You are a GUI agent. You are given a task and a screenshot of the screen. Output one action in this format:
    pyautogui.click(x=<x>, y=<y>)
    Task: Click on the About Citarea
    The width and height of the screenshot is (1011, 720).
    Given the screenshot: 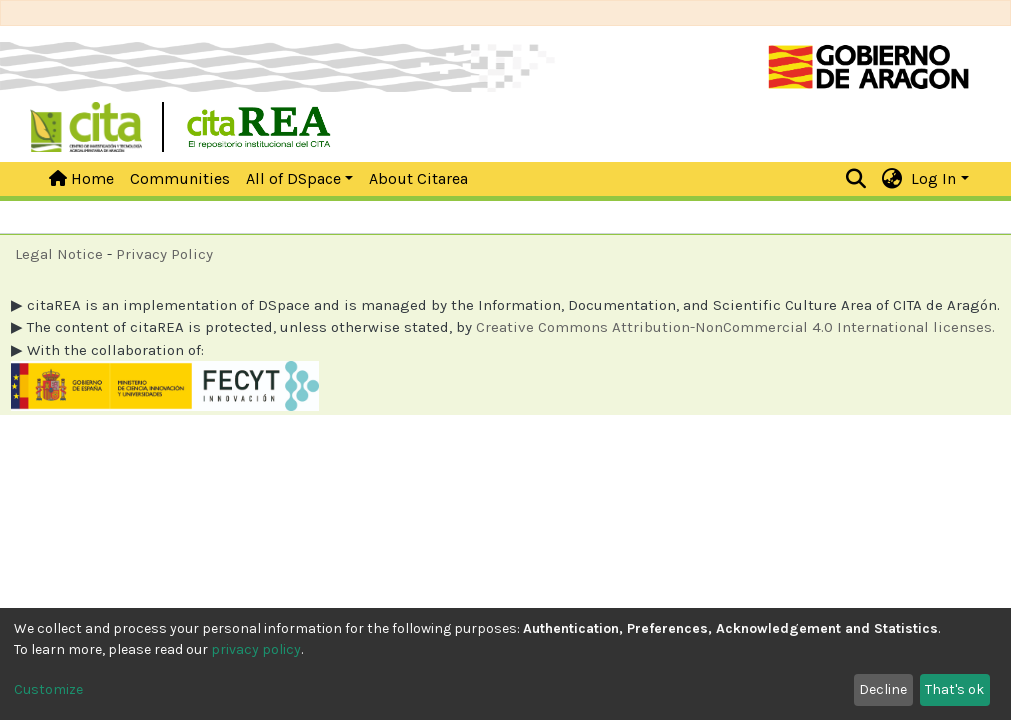 What is the action you would take?
    pyautogui.click(x=418, y=178)
    